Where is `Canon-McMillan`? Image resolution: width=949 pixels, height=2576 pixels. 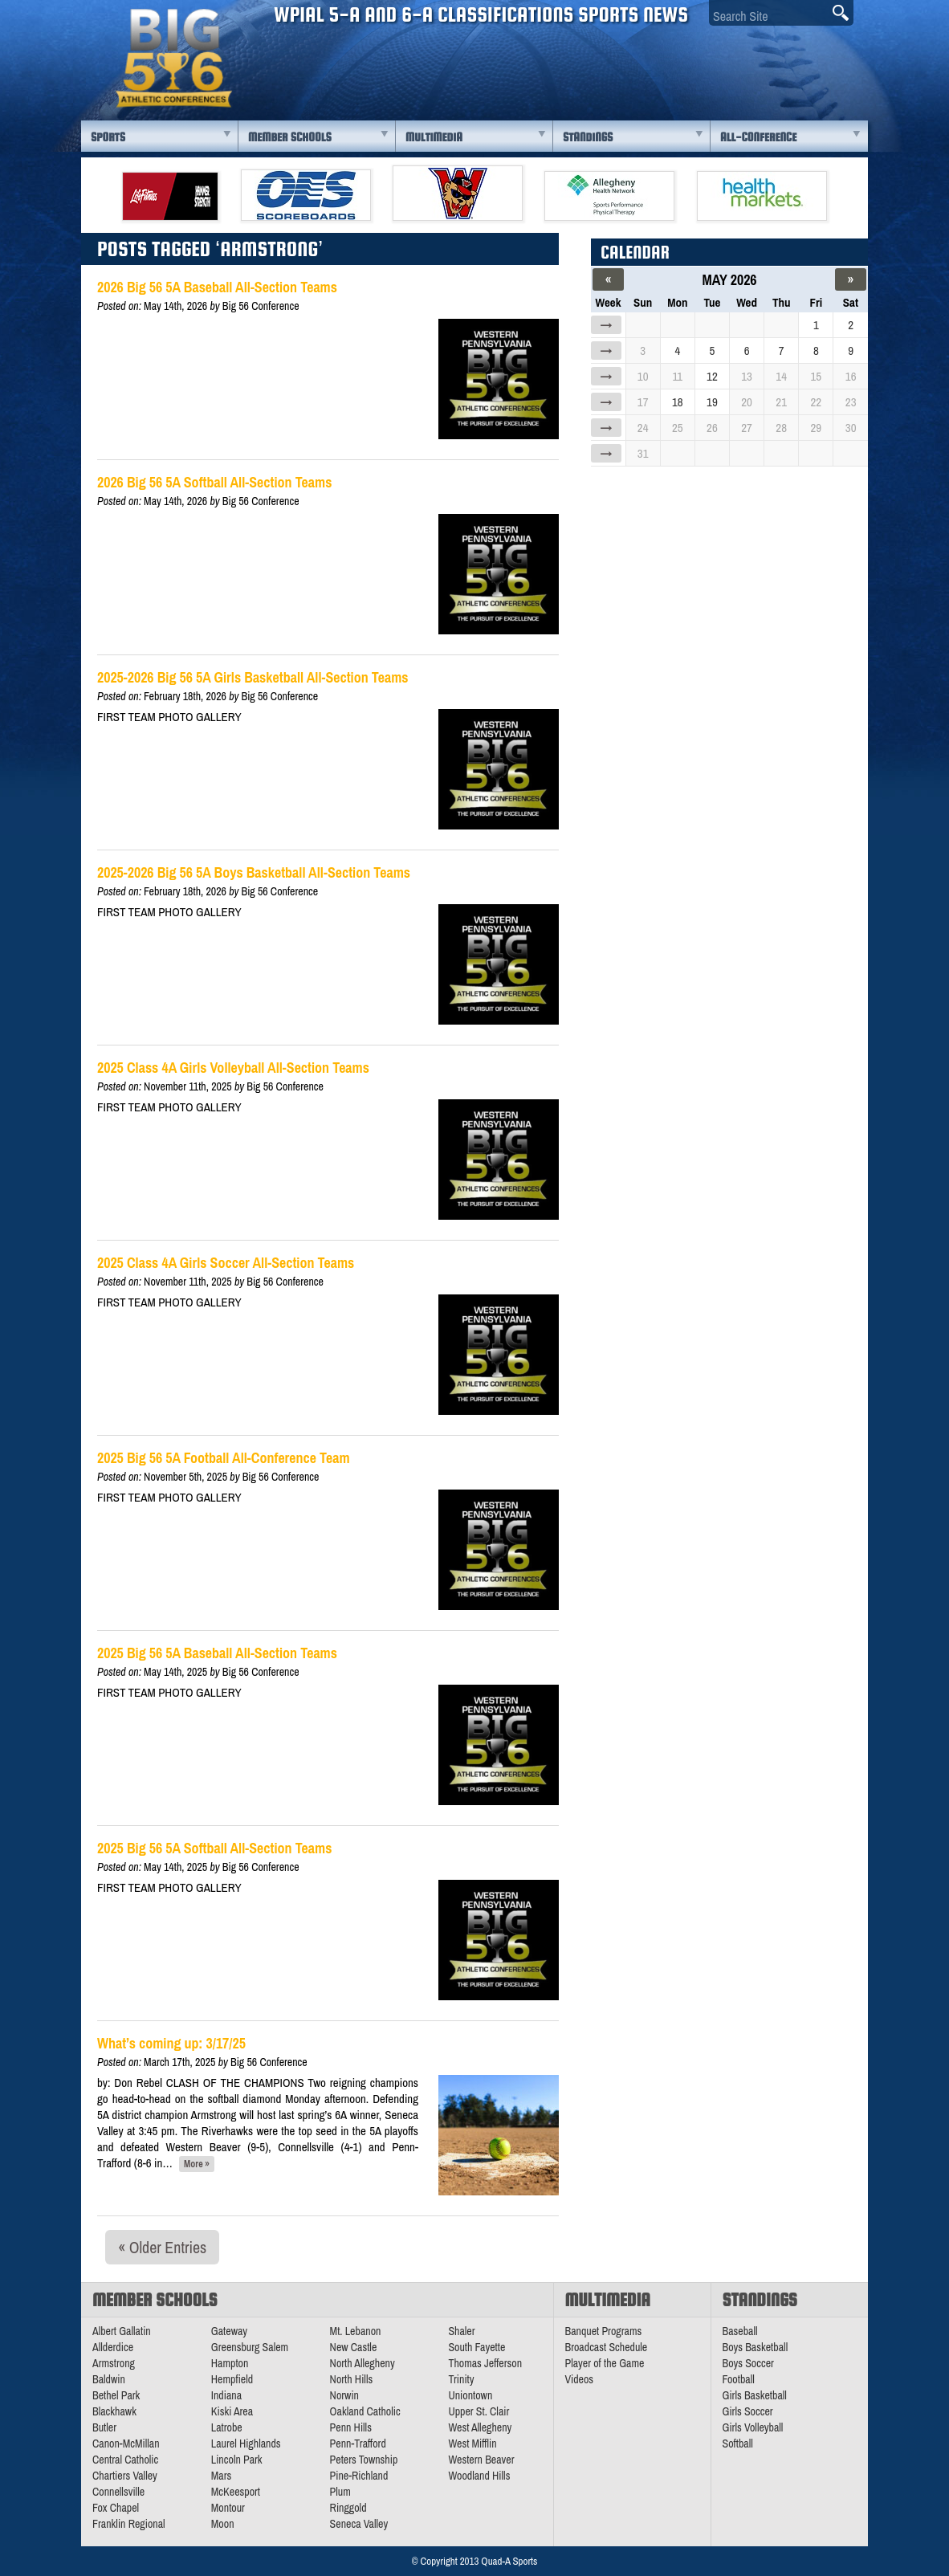 Canon-McMillan is located at coordinates (126, 2443).